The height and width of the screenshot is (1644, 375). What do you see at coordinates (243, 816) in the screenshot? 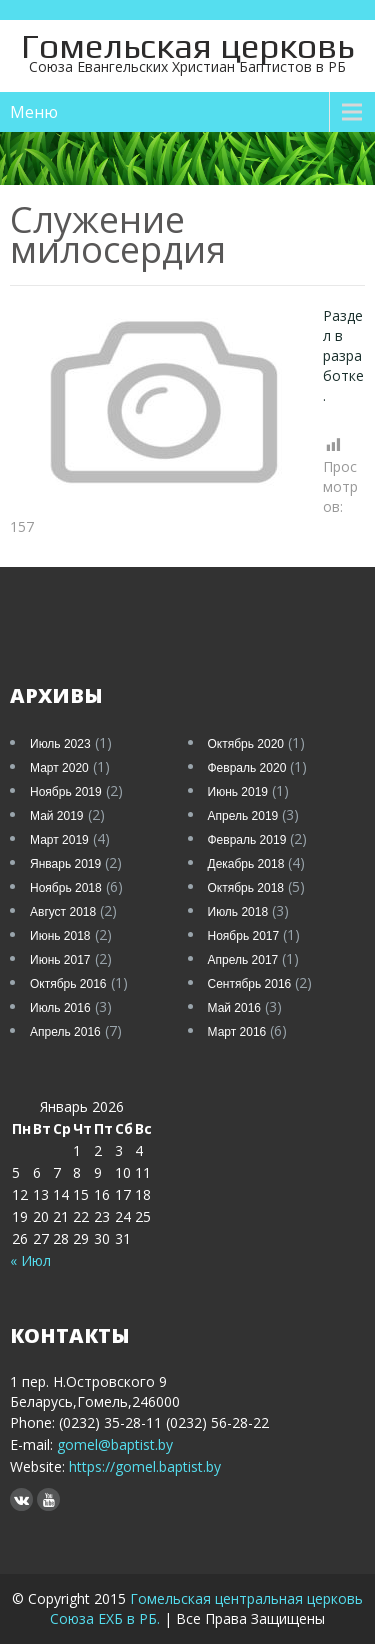
I see `Апрель 2019` at bounding box center [243, 816].